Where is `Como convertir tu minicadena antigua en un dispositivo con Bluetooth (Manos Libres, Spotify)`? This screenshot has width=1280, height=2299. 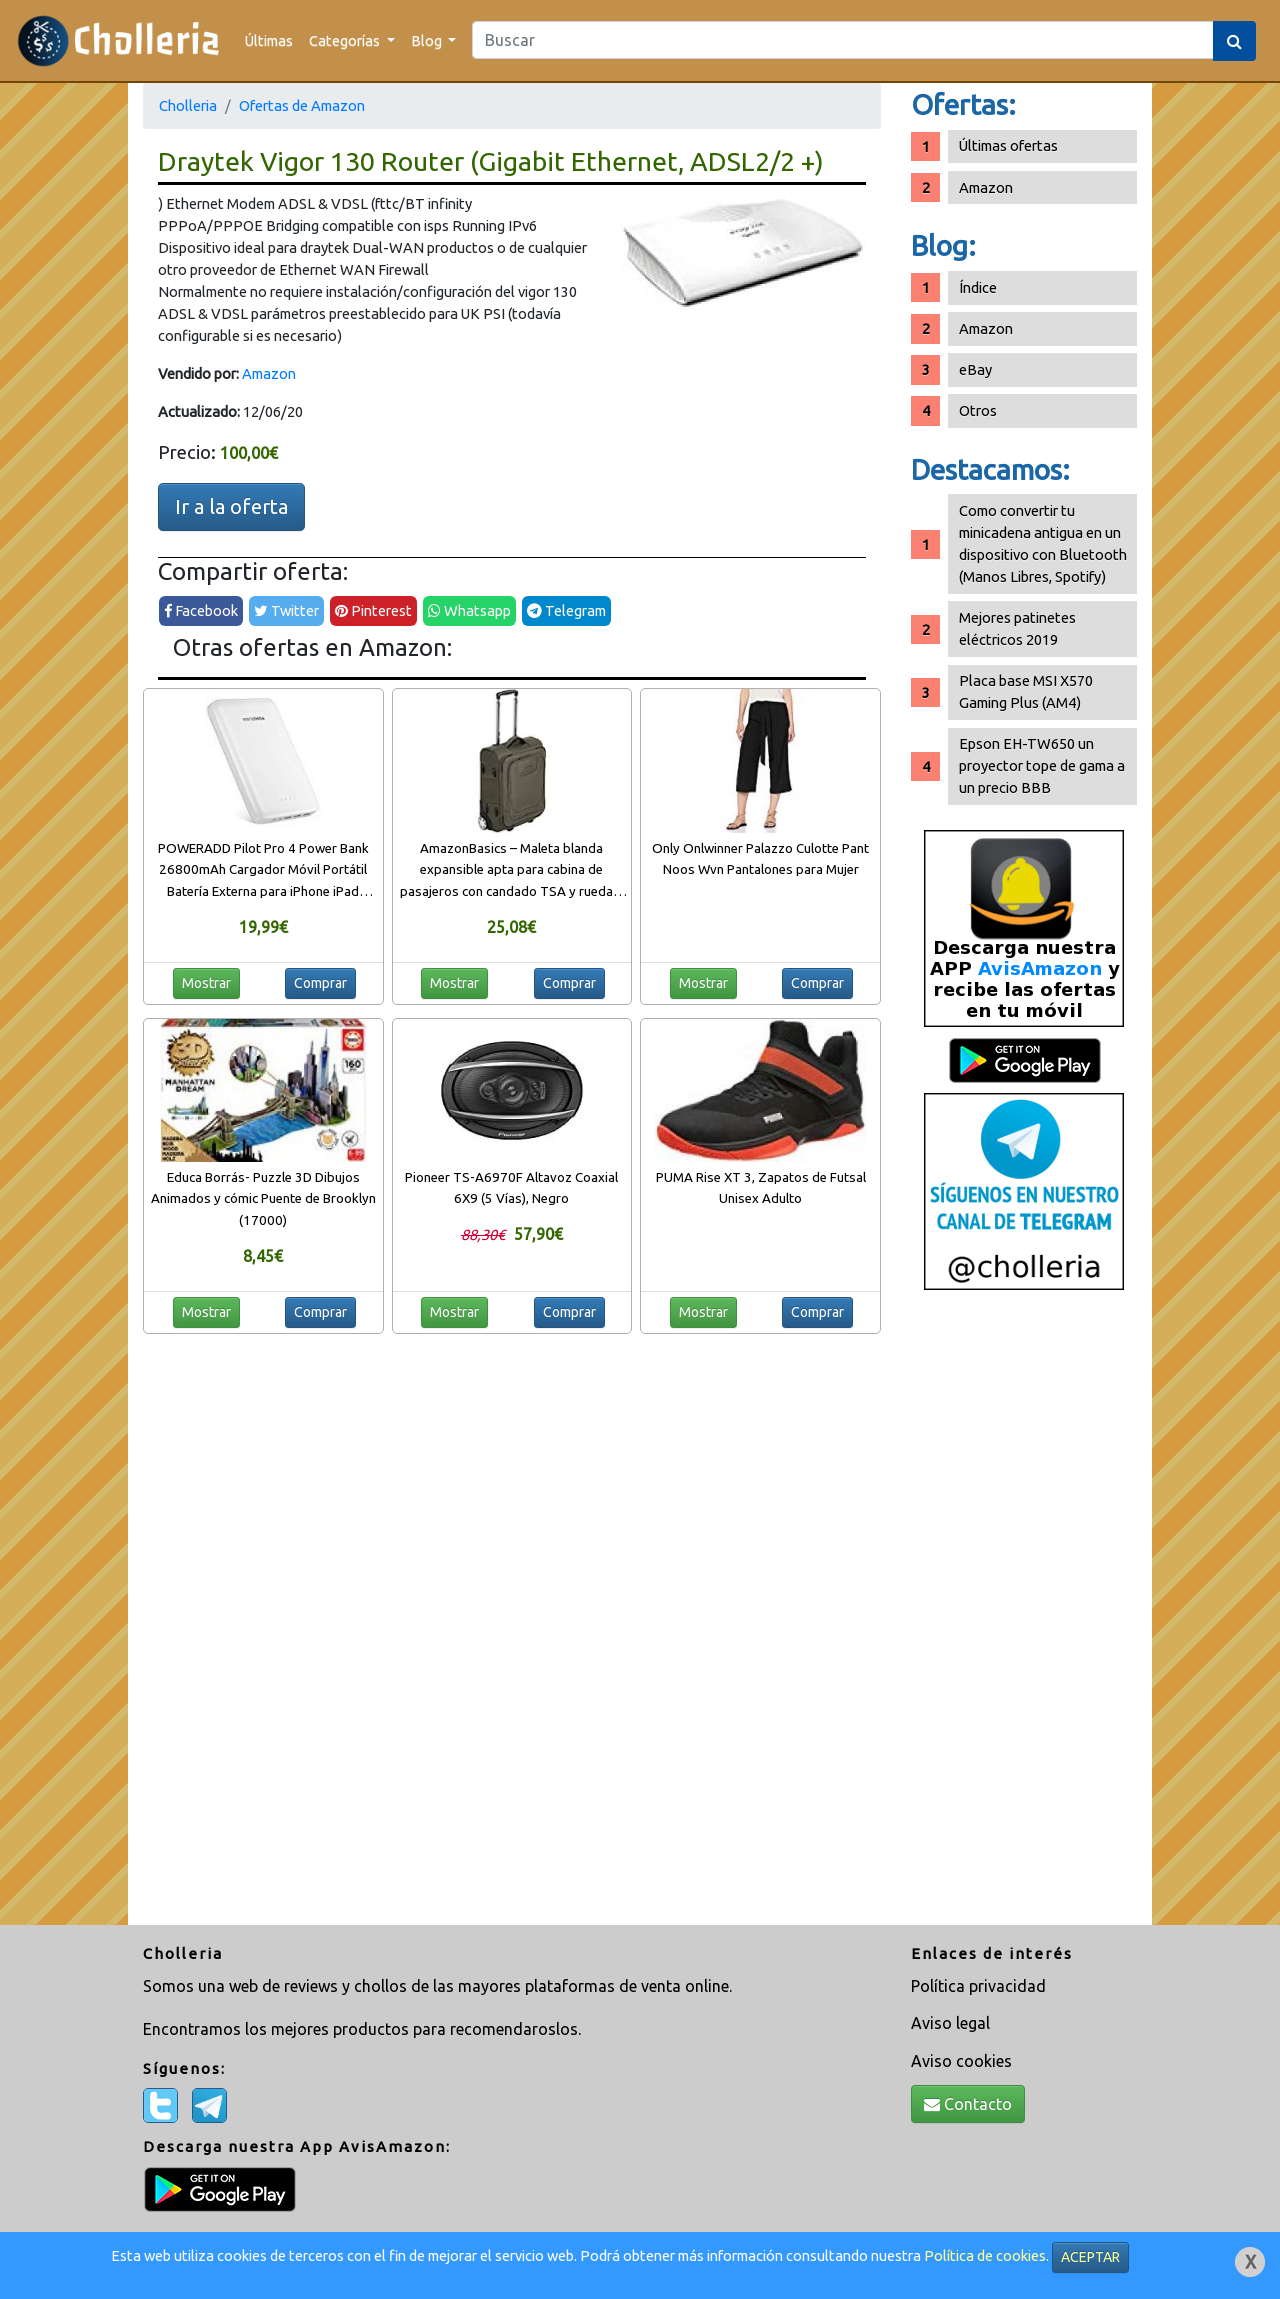 Como convertir tu minicadena antigua en un dispositivo con Bluetooth (Manos Libres, Spotify) is located at coordinates (1043, 543).